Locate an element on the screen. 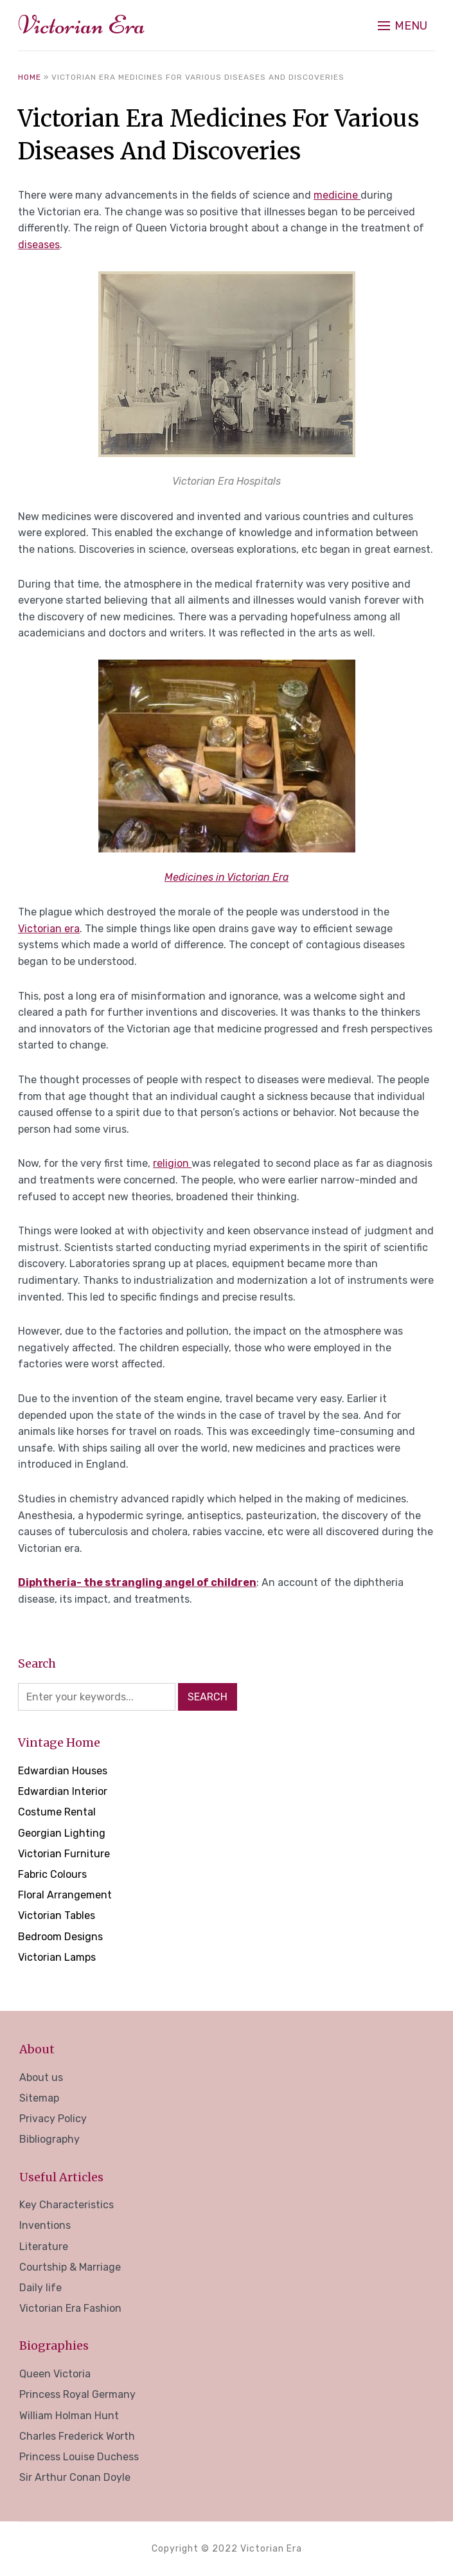  [button] is located at coordinates (402, 25).